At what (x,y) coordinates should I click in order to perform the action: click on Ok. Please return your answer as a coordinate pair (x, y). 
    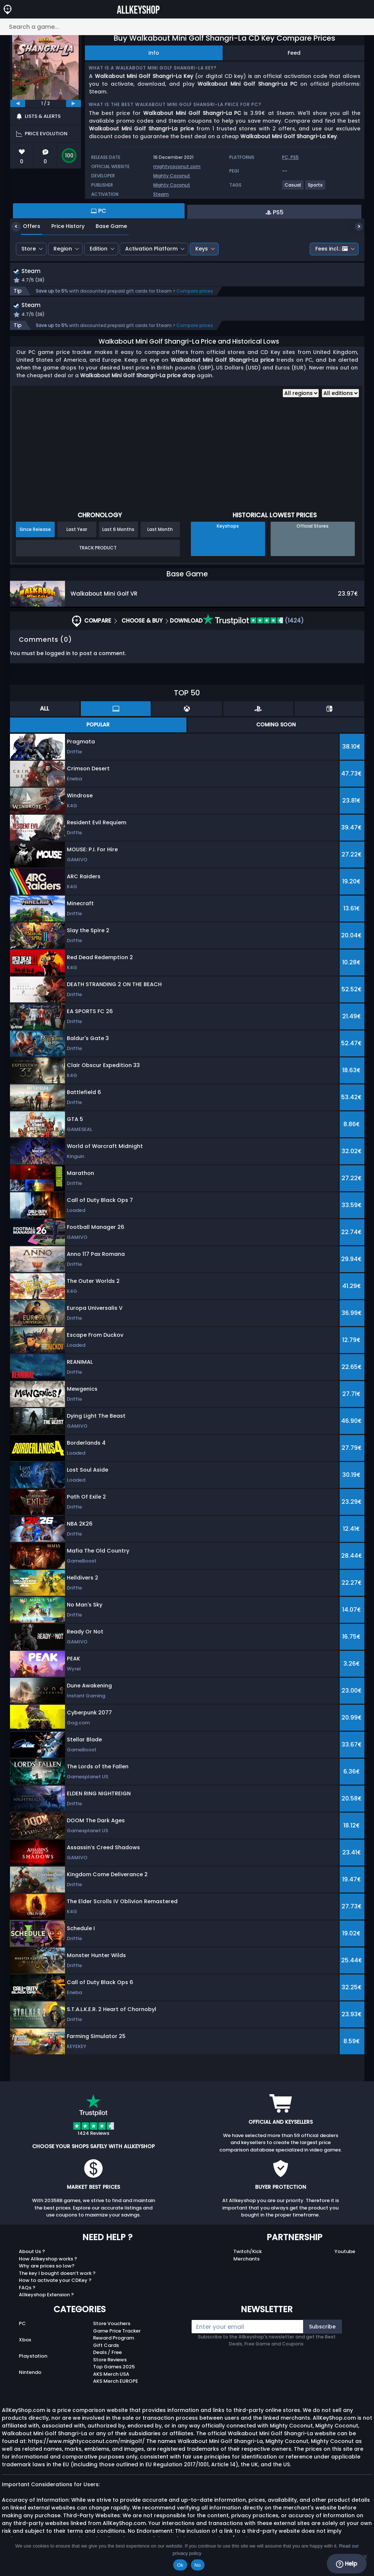
    Looking at the image, I should click on (180, 2565).